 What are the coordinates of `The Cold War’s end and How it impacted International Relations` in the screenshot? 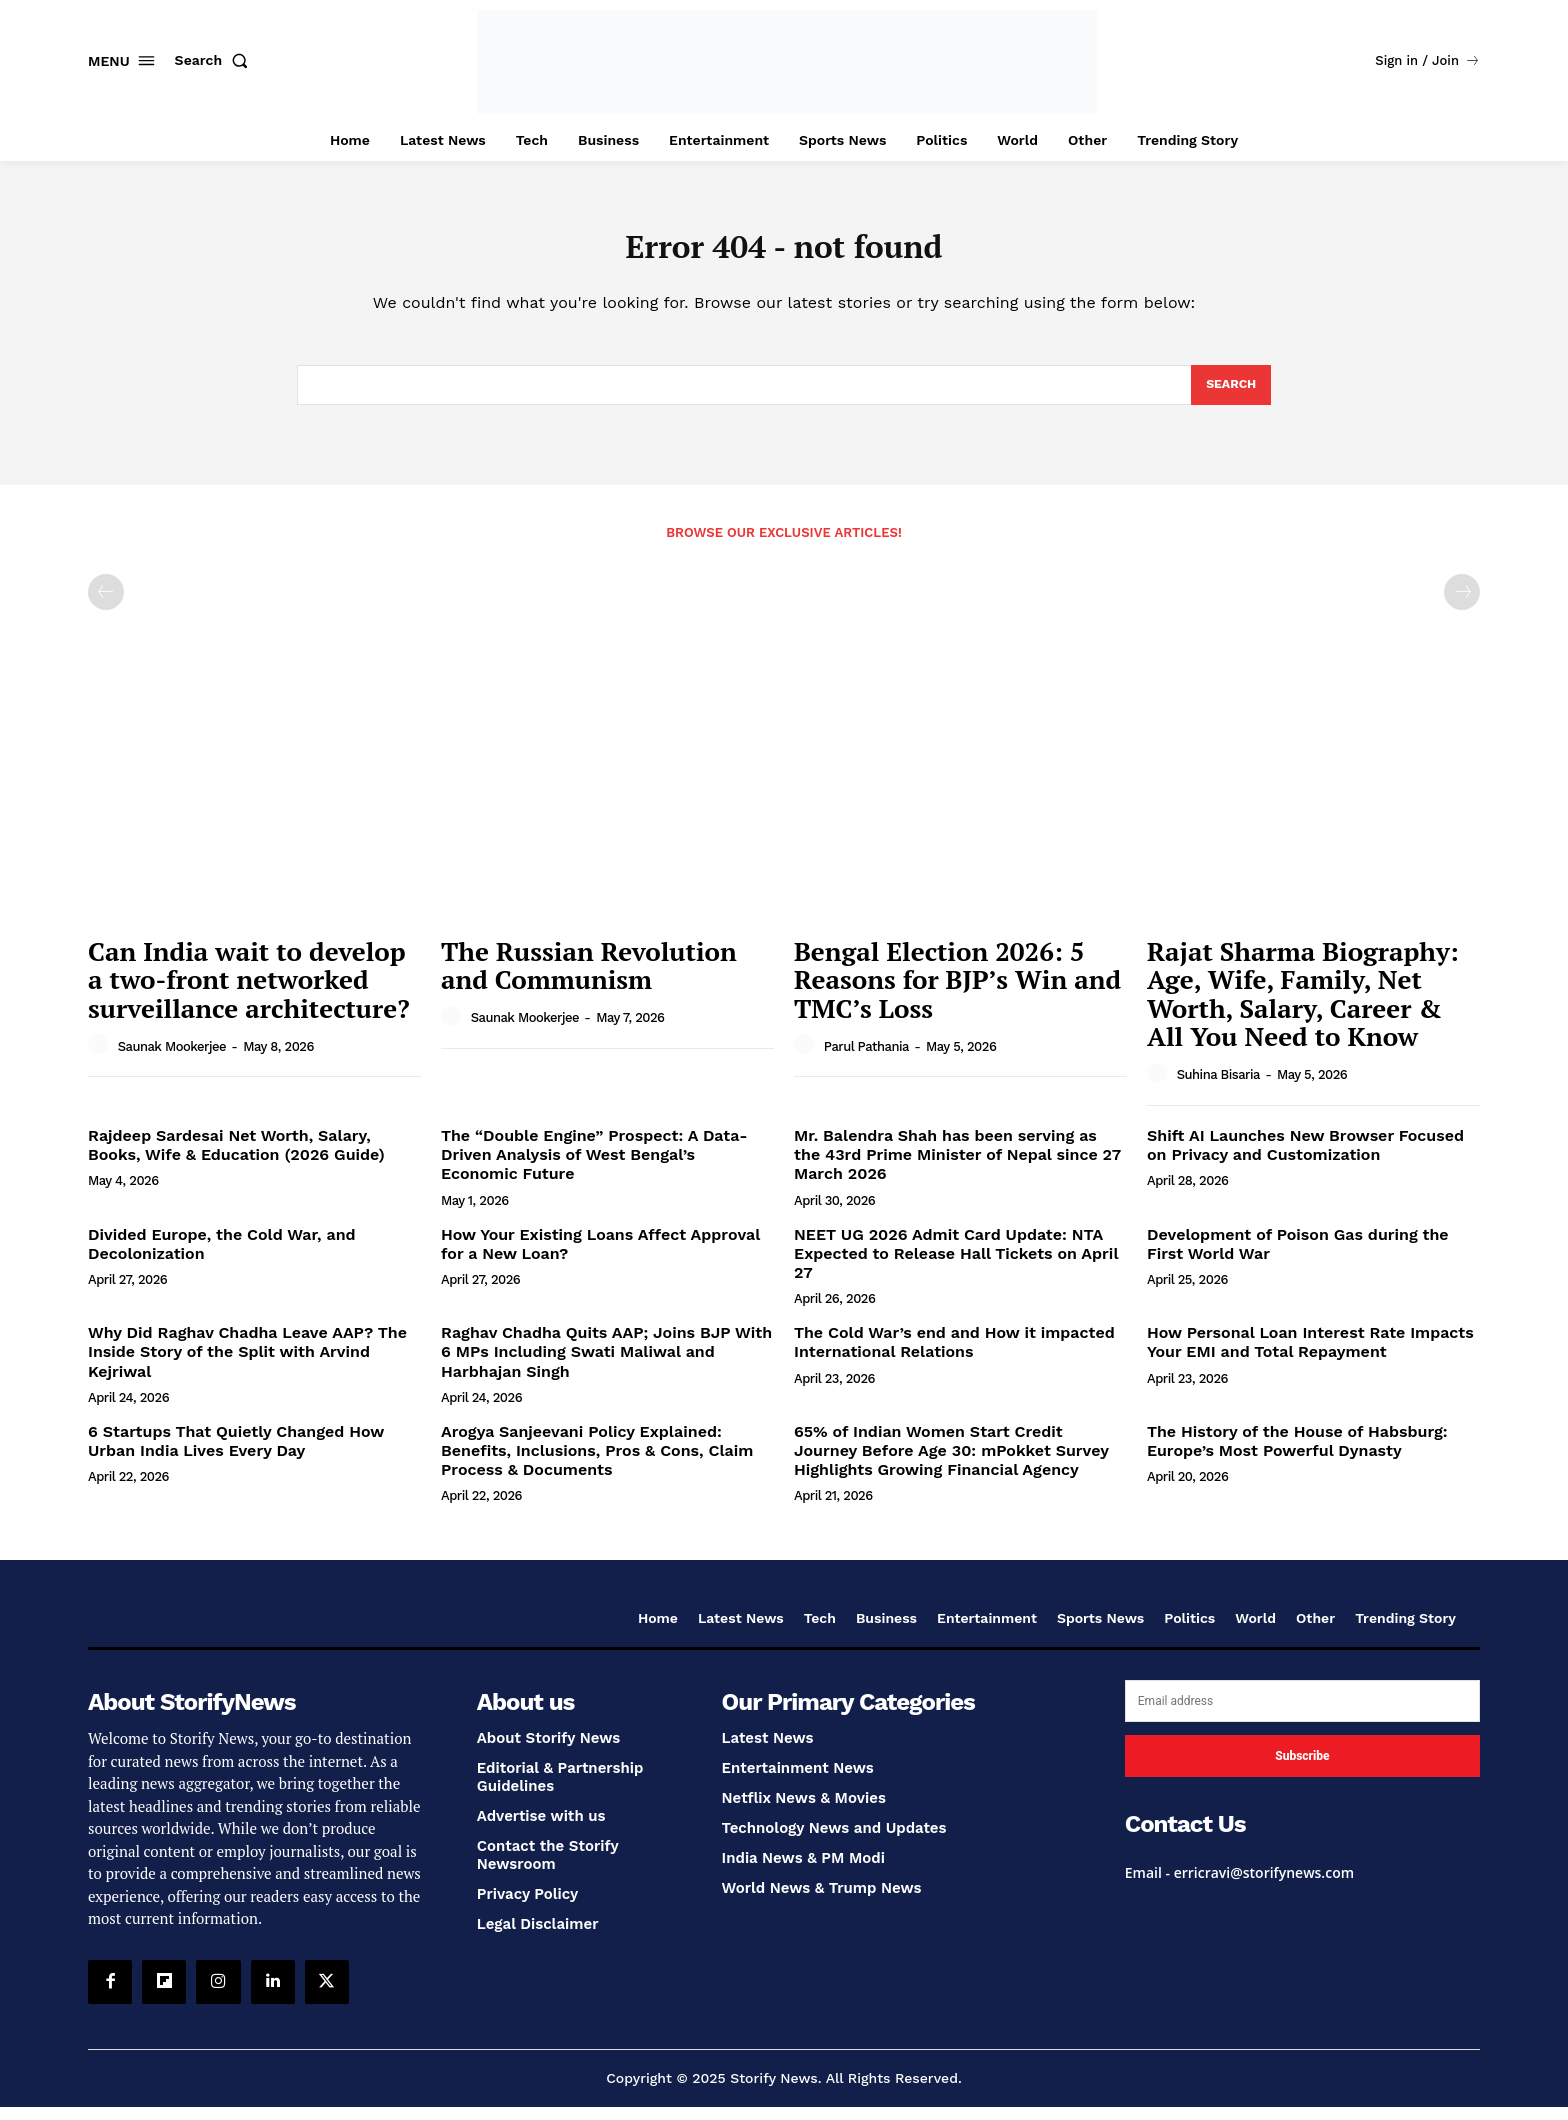 It's located at (954, 1355).